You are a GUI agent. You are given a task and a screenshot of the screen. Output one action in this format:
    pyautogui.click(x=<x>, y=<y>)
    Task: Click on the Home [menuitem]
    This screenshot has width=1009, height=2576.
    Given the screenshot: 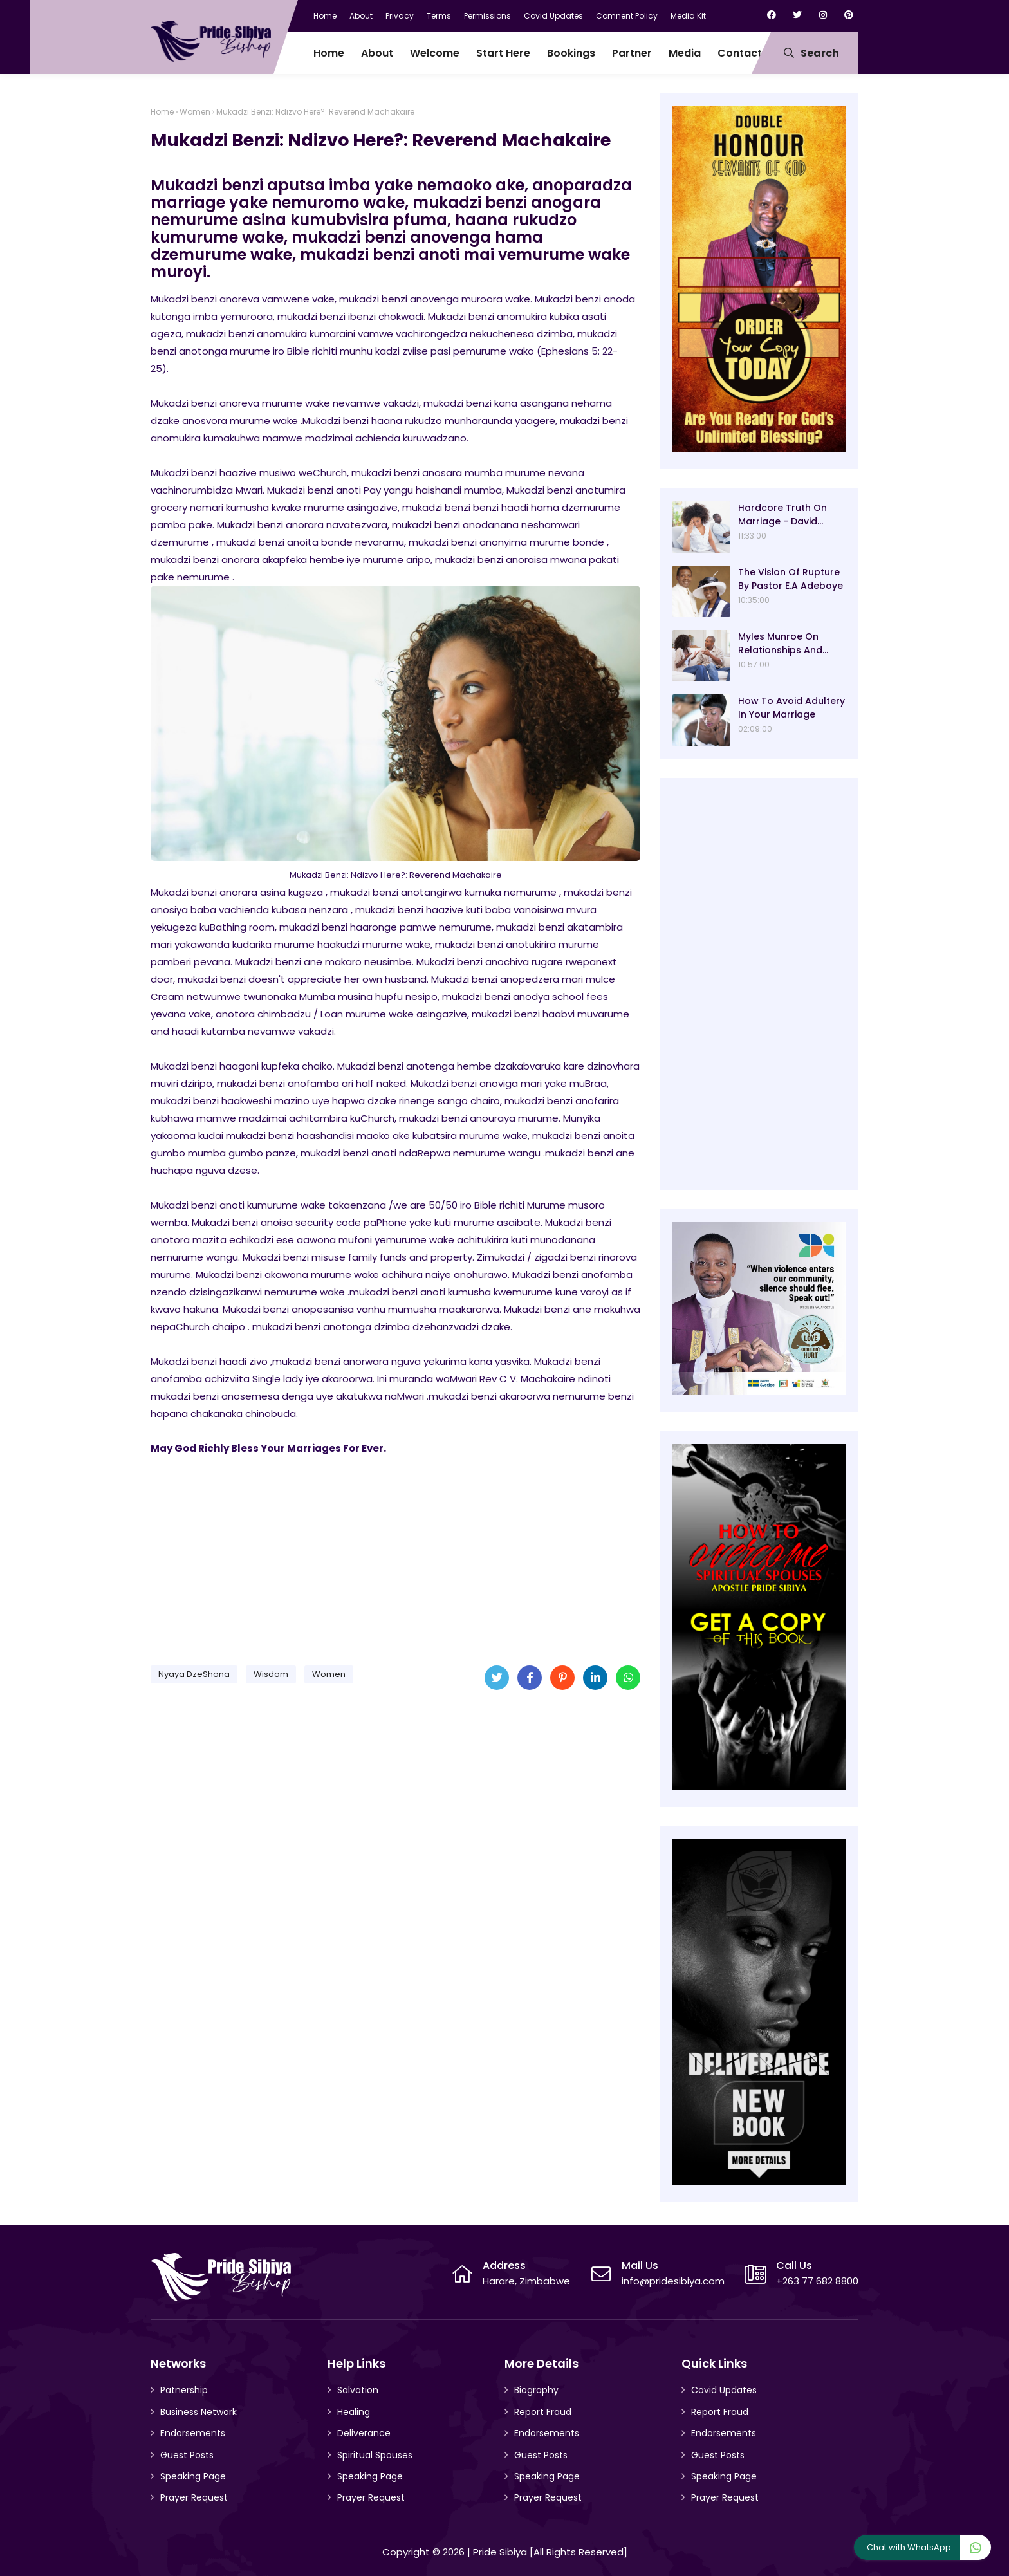 What is the action you would take?
    pyautogui.click(x=328, y=53)
    